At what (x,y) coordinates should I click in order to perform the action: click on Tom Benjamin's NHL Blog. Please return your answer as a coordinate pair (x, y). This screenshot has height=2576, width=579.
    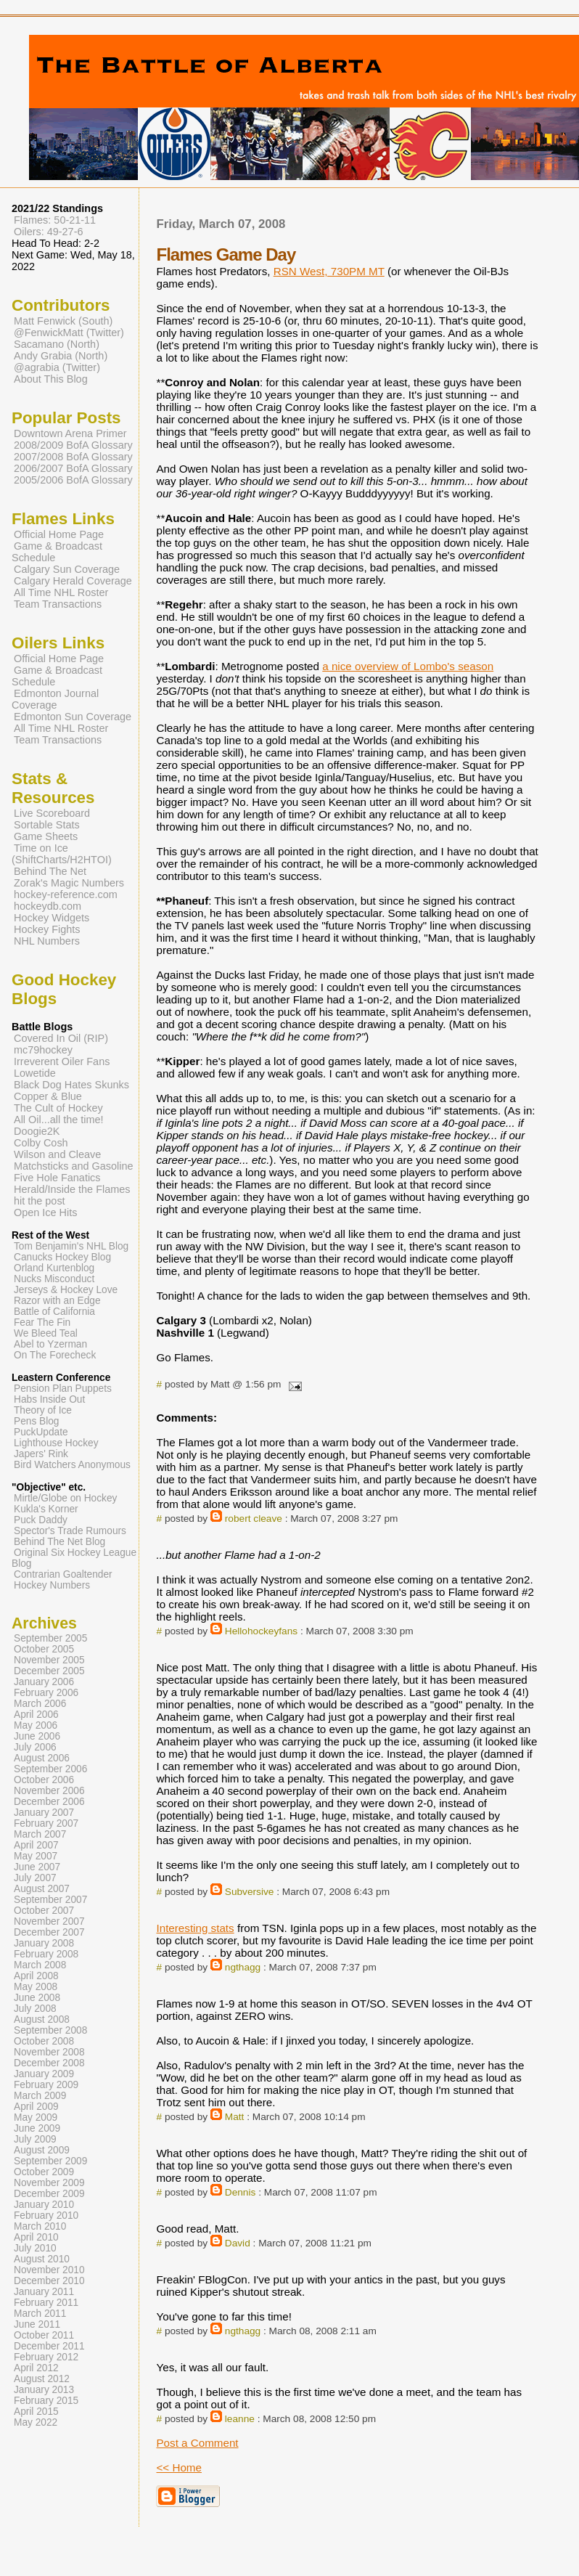
    Looking at the image, I should click on (71, 1246).